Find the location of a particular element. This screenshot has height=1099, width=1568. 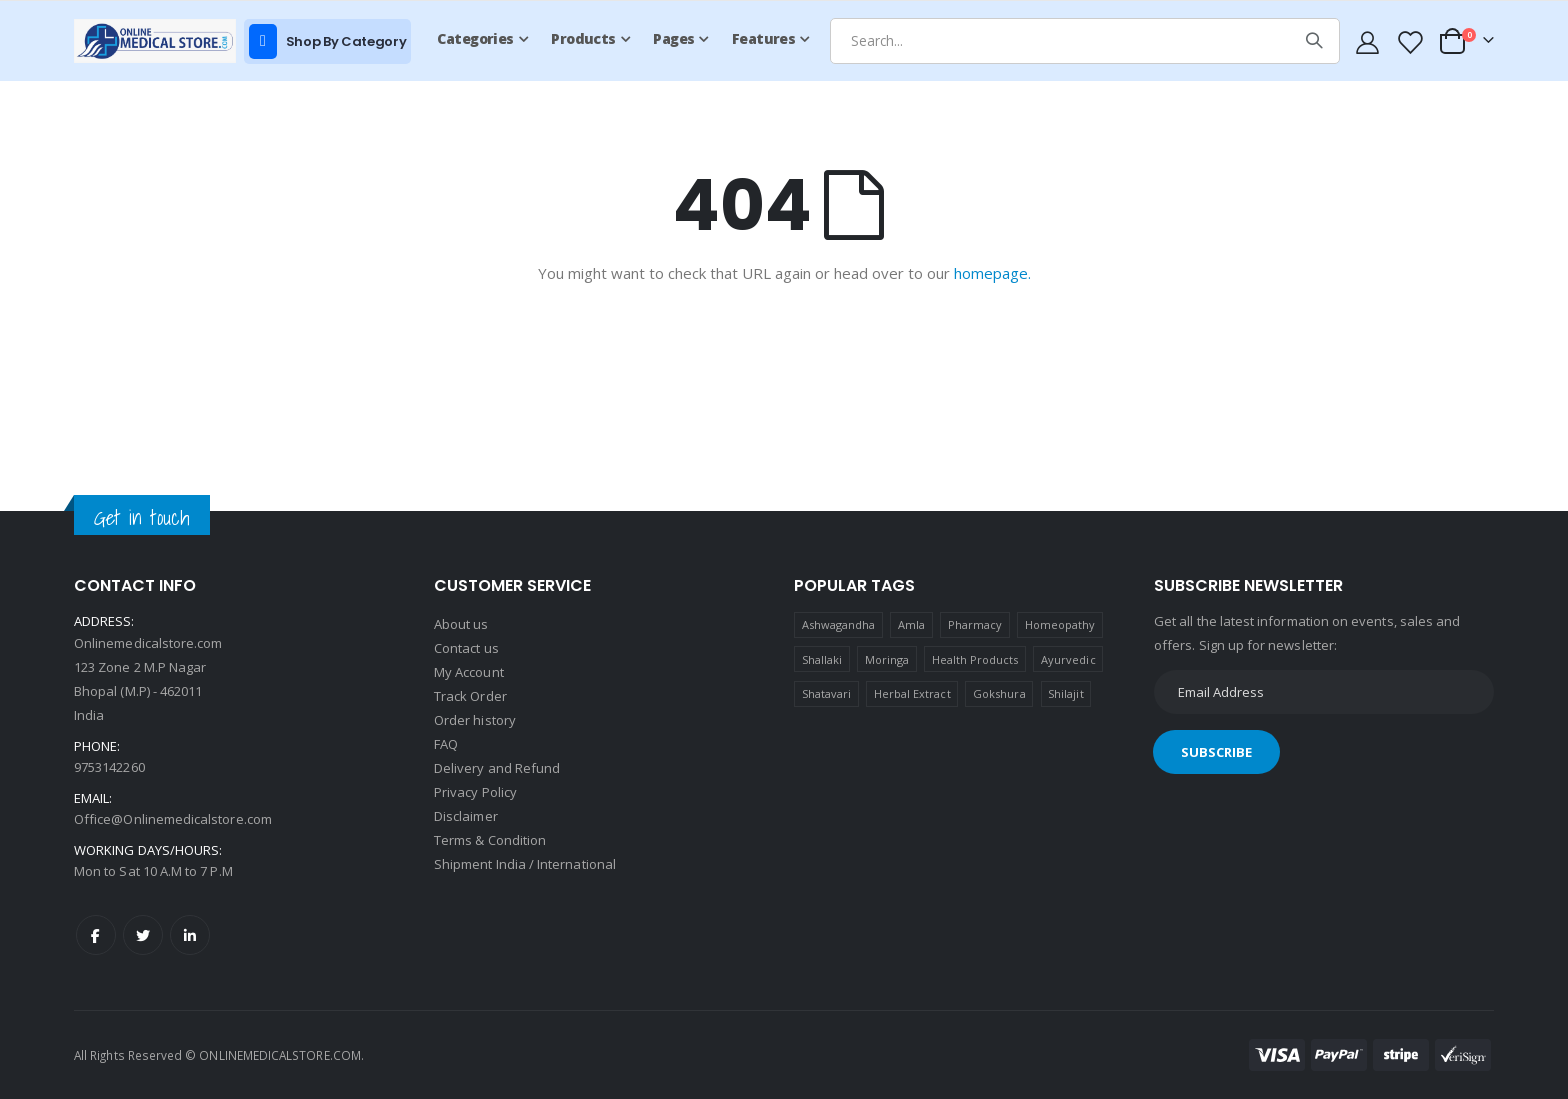

Shilajit [Shilajit (1 product)] is located at coordinates (1066, 693).